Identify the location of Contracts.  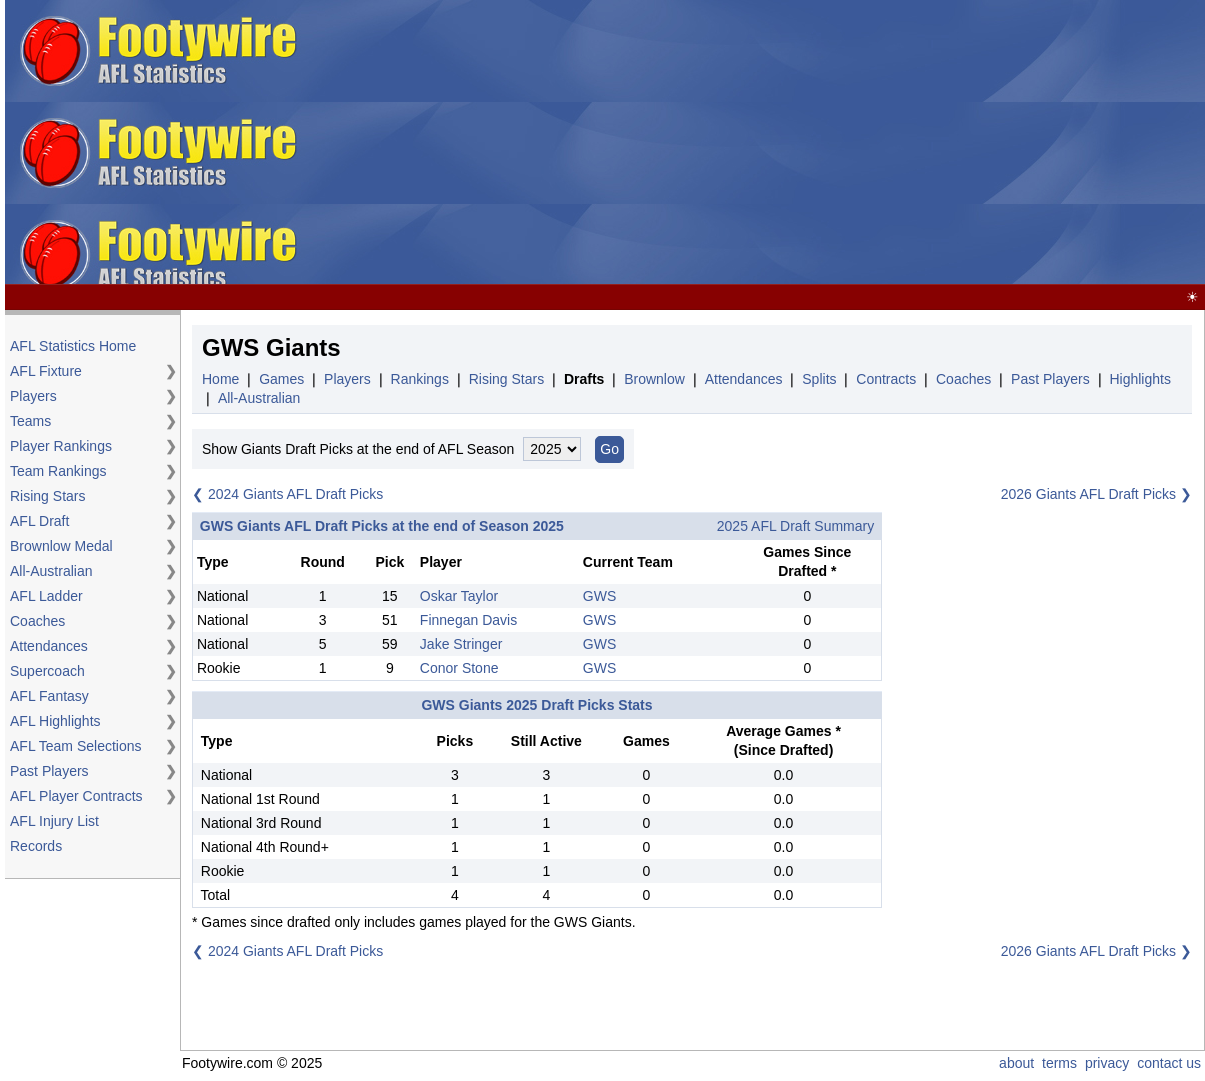
(886, 379).